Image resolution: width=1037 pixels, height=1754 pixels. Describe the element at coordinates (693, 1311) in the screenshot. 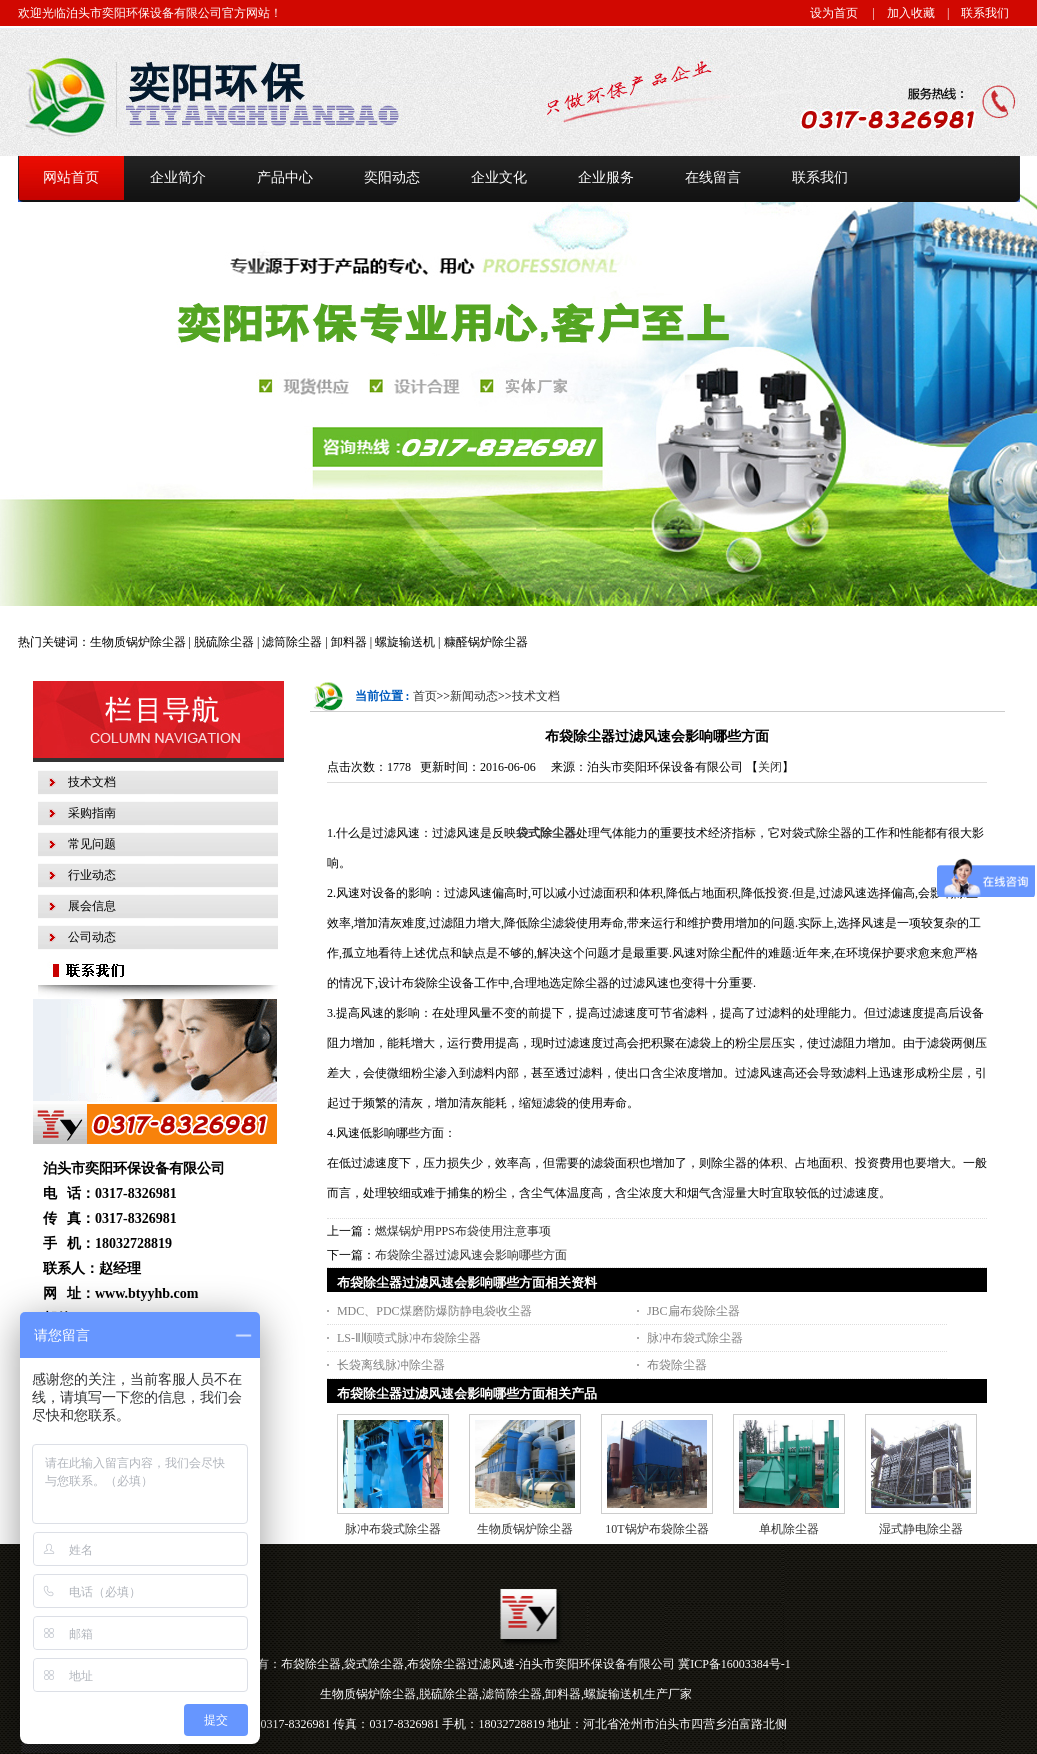

I see `JBC扁布袋除尘器` at that location.